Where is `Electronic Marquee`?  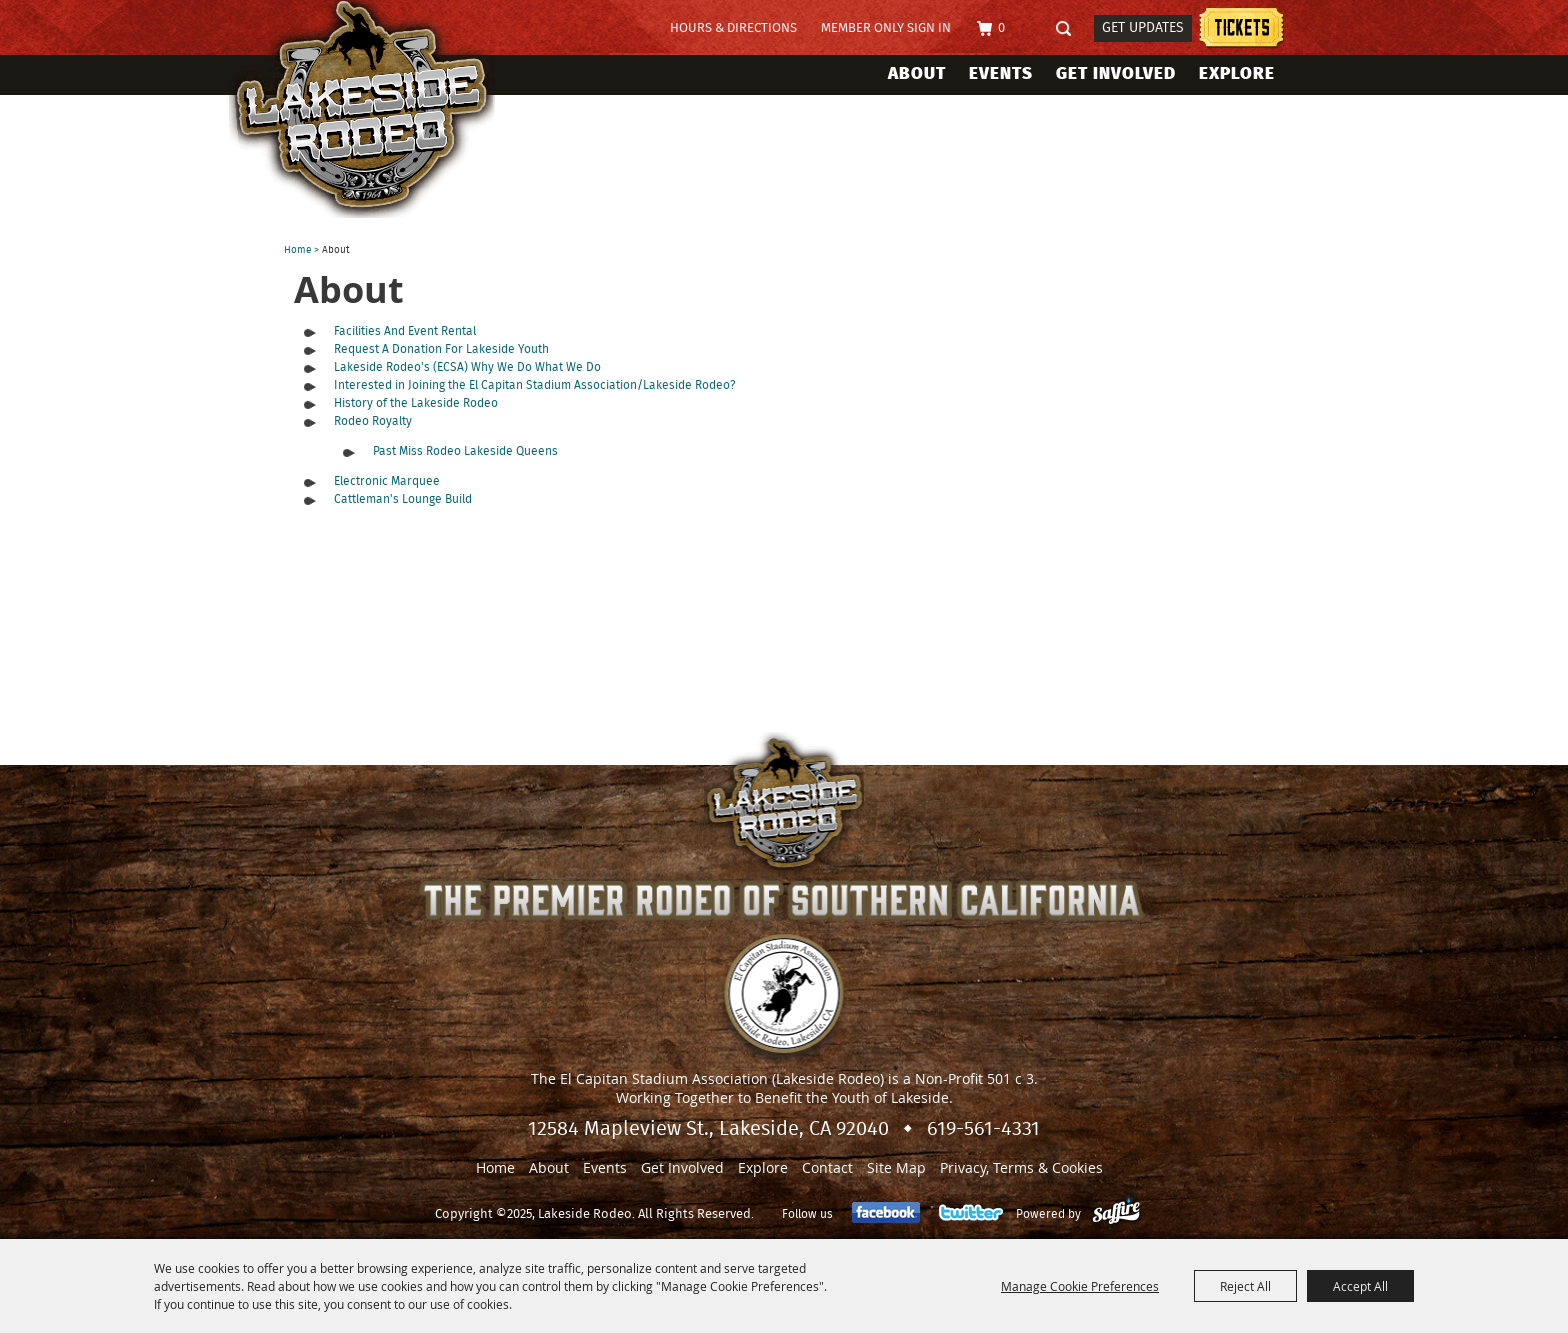
Electronic Marquee is located at coordinates (387, 481).